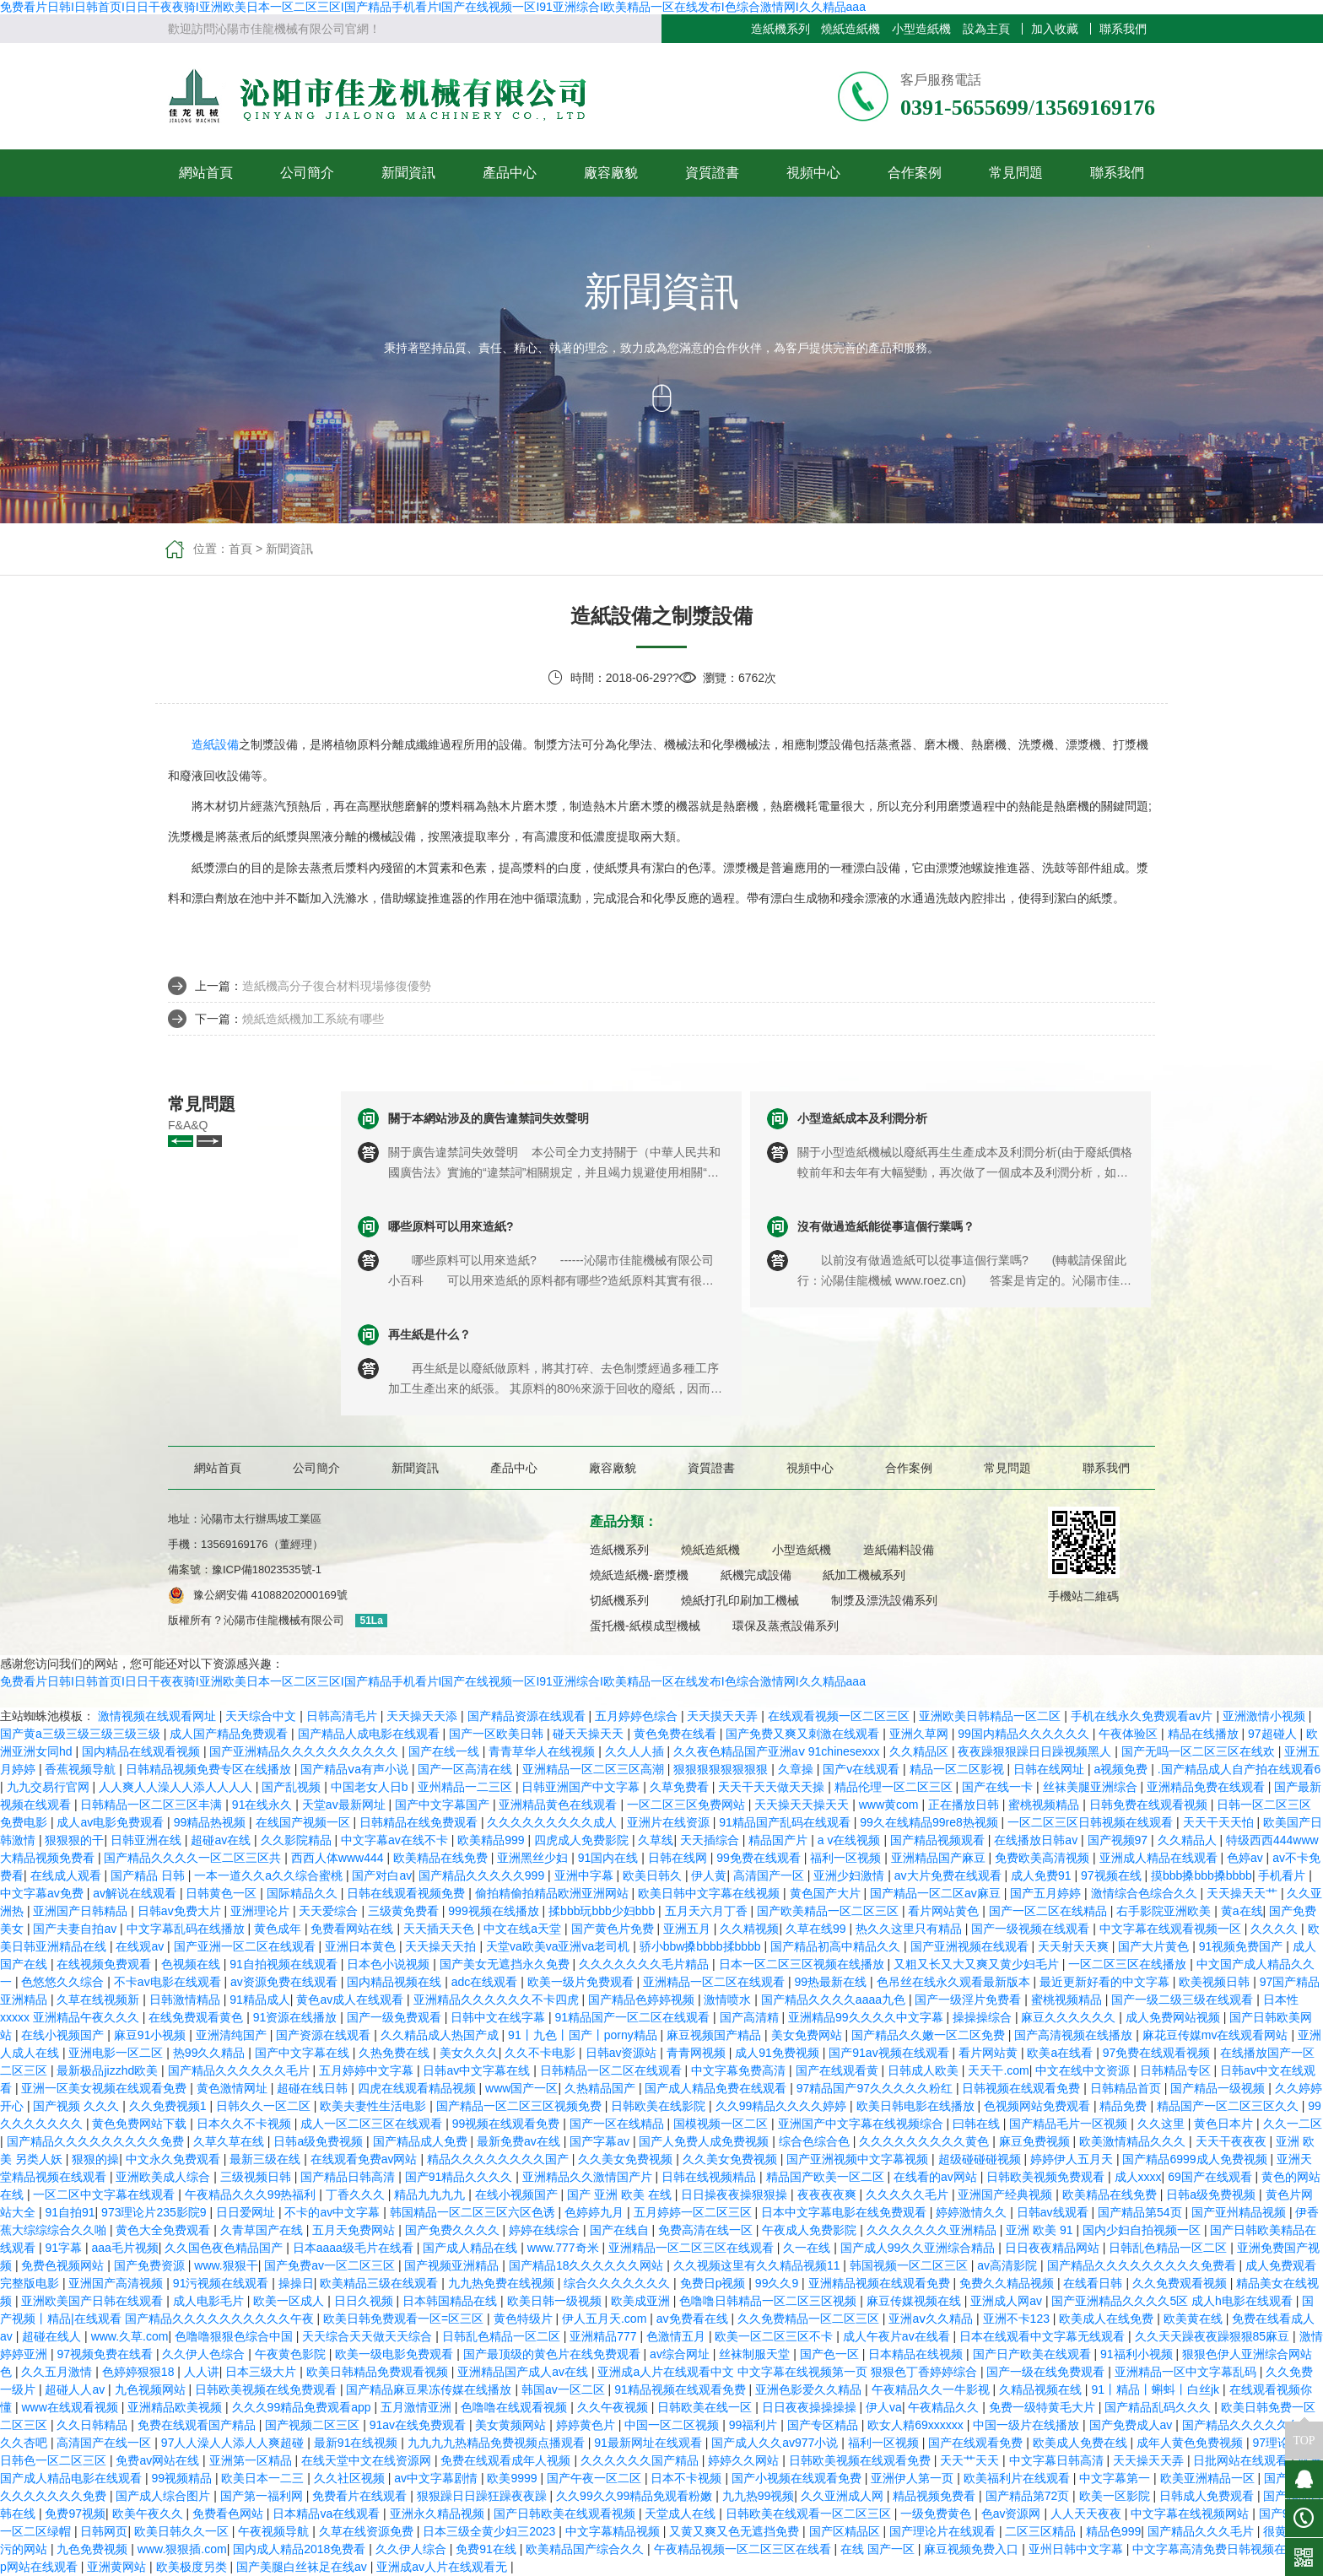 The image size is (1323, 2576). Describe the element at coordinates (467, 1769) in the screenshot. I see `国产一区高清在线` at that location.